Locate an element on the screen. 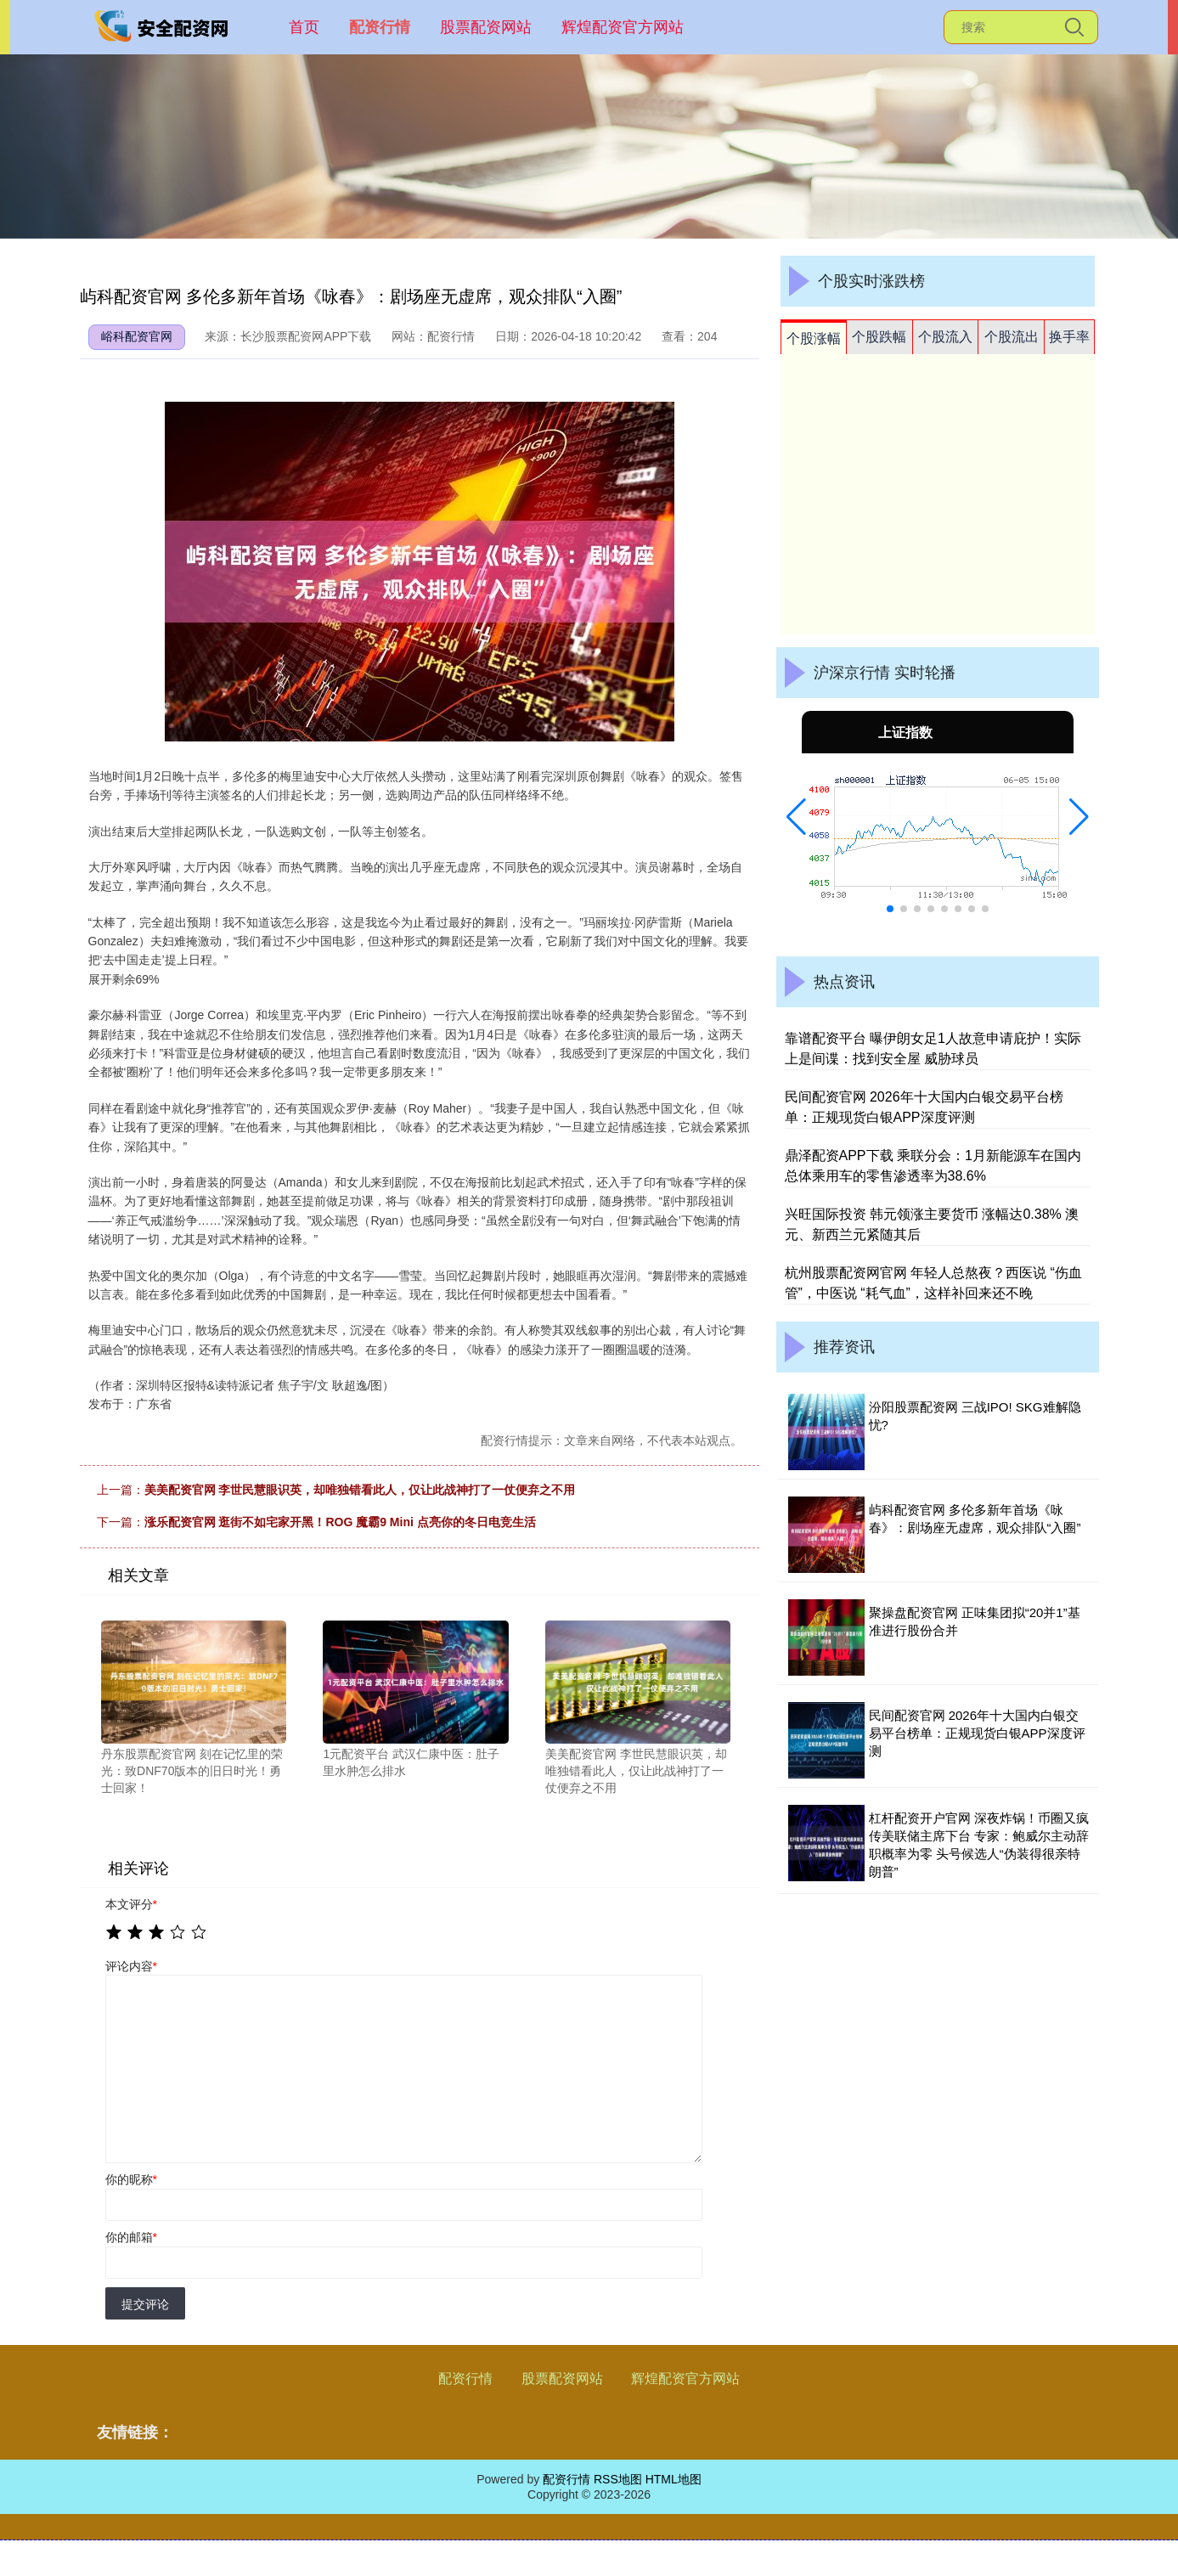 This screenshot has height=2576, width=1178. 辉煌配资官方网站 is located at coordinates (622, 27).